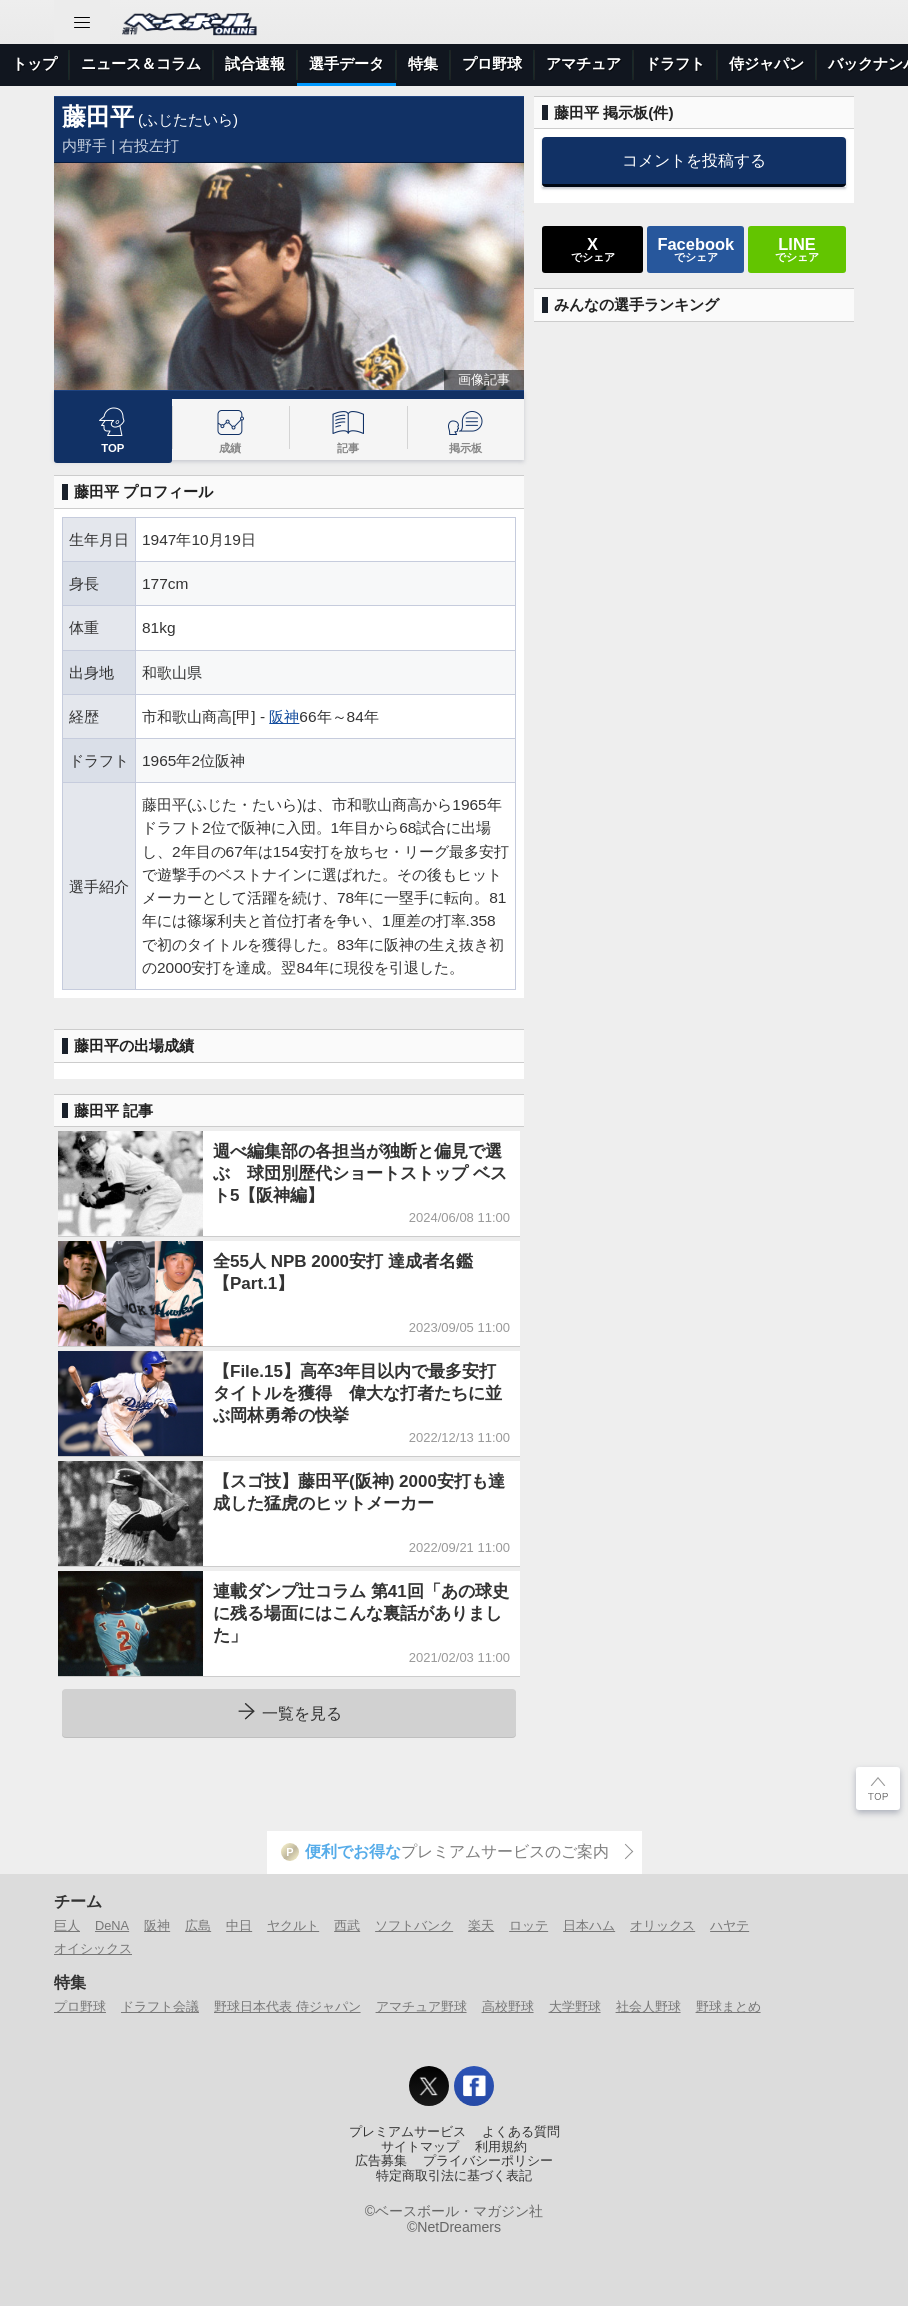 This screenshot has width=908, height=2306. What do you see at coordinates (160, 2006) in the screenshot?
I see `ドラフト会議` at bounding box center [160, 2006].